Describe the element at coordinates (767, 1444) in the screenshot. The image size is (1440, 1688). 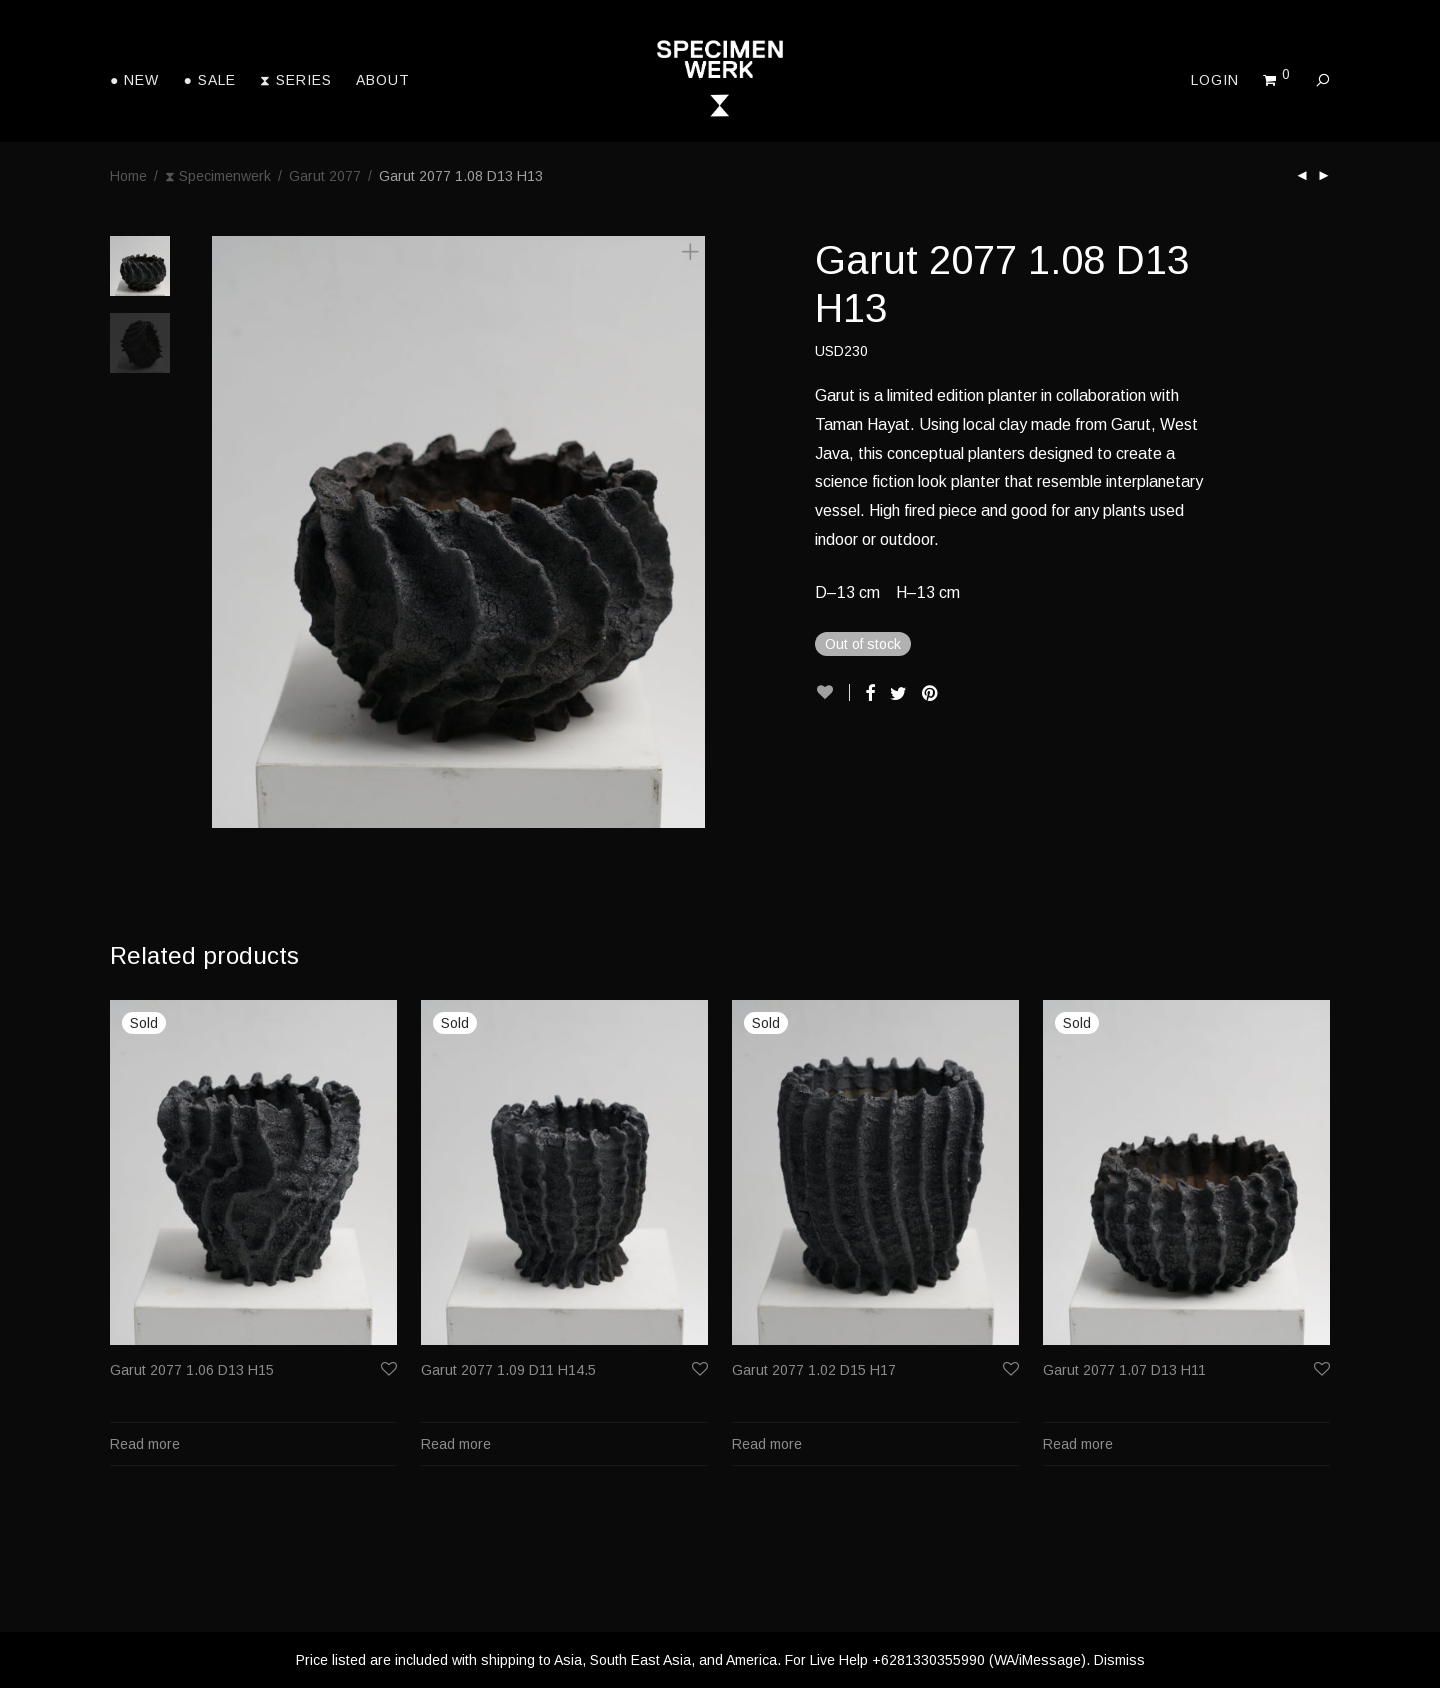
I see `Read more [Read more about “Garut 2077 1.02 D15 H17”]` at that location.